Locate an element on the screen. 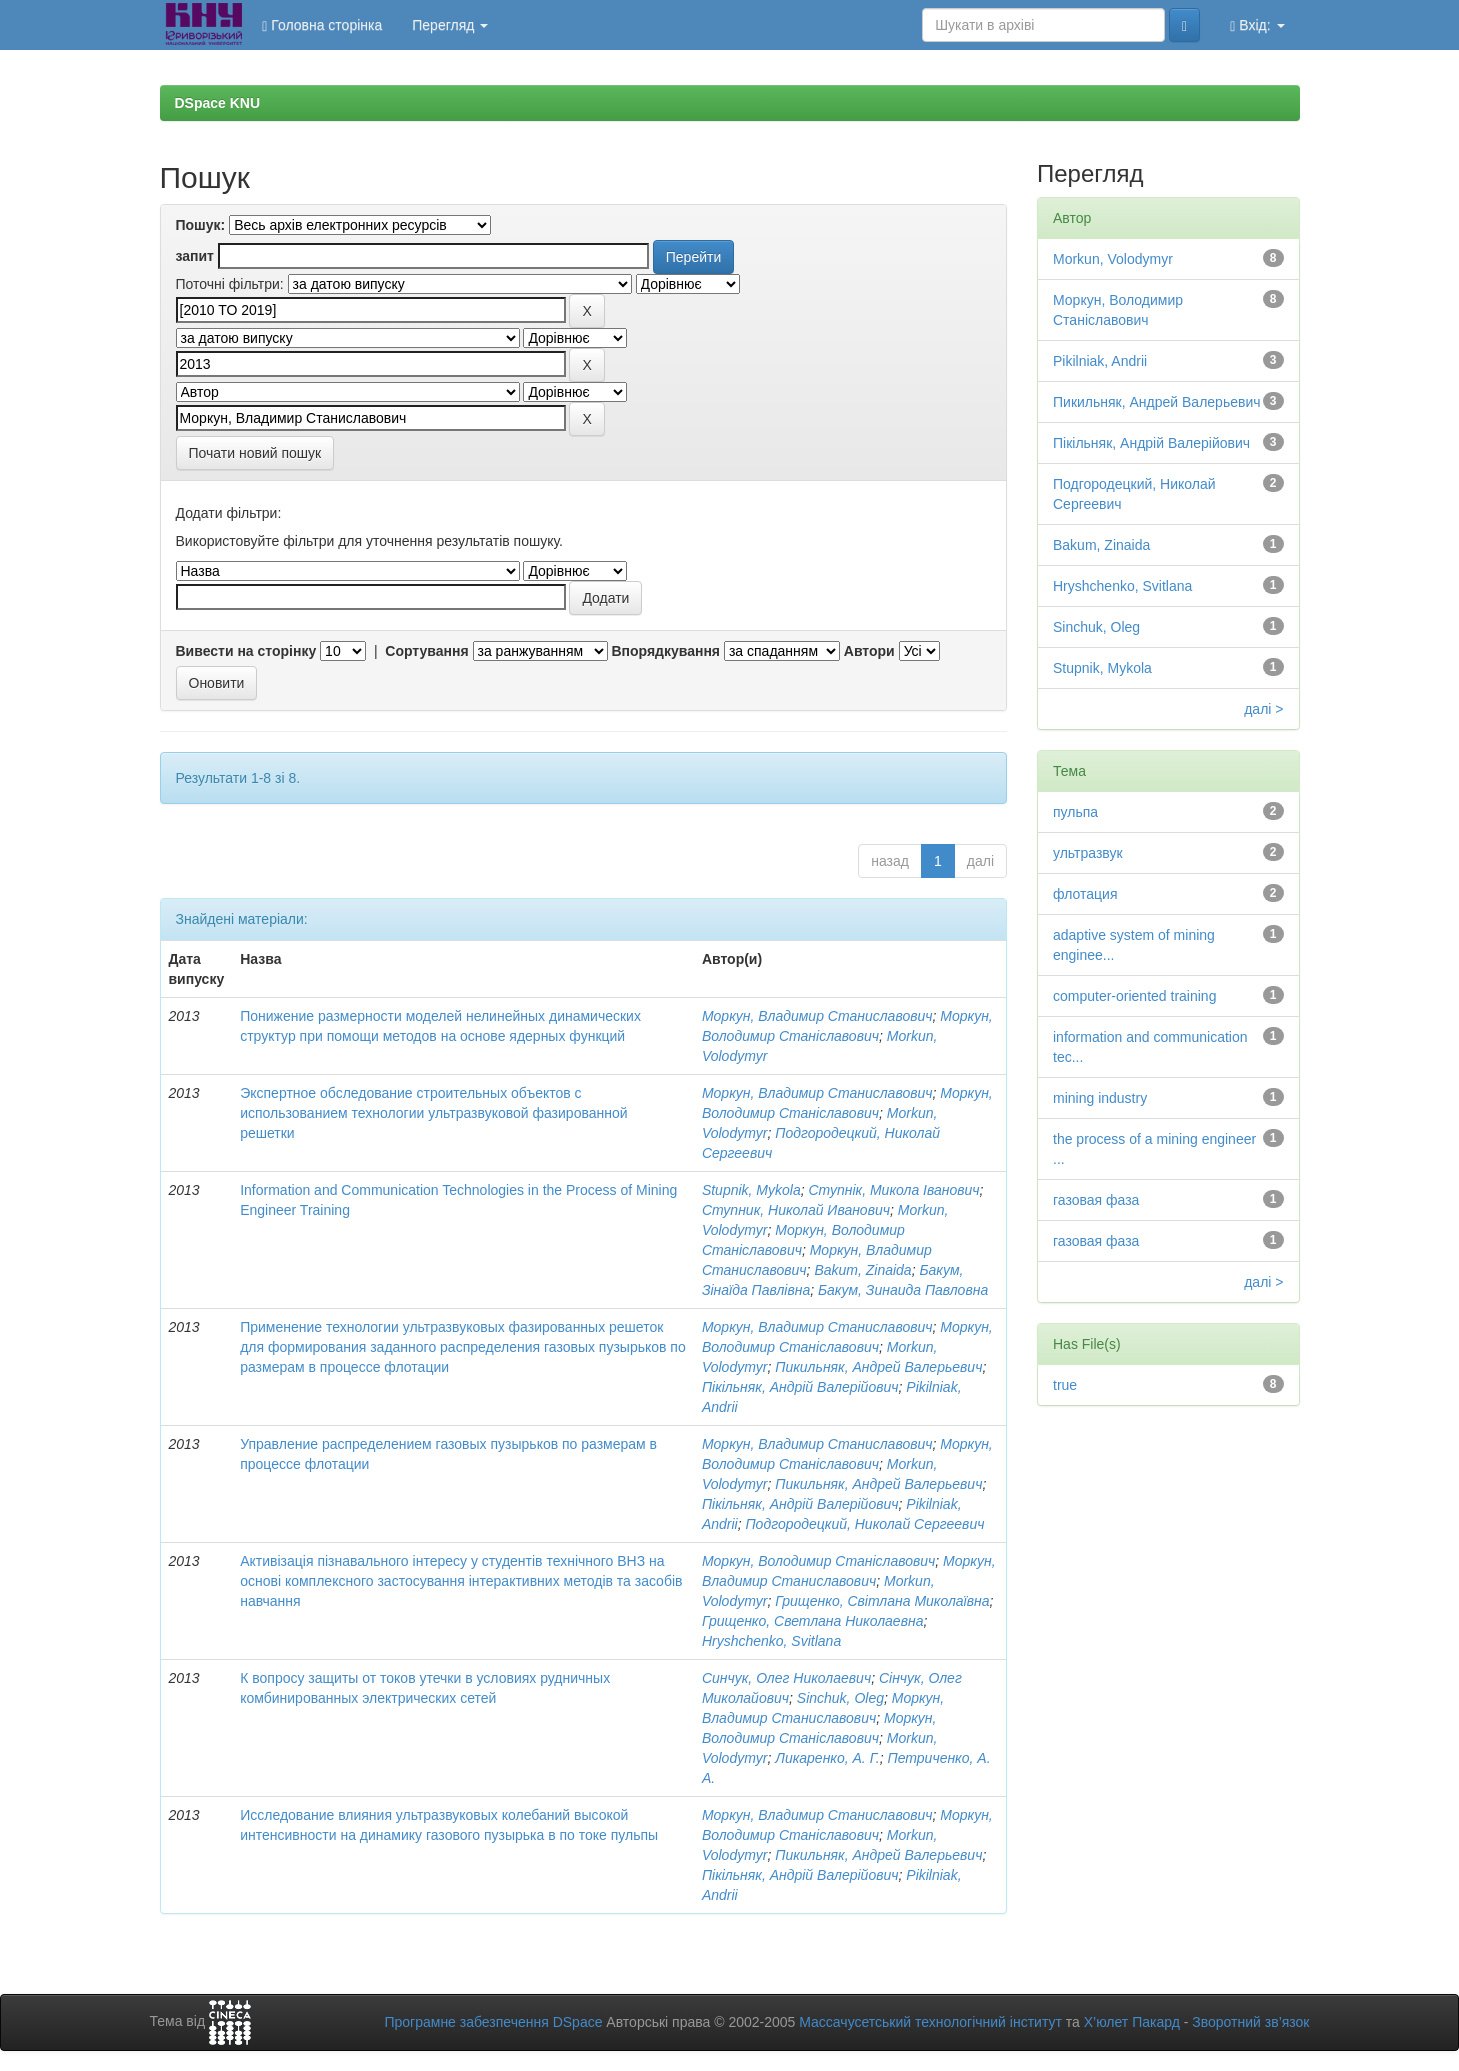 Image resolution: width=1459 pixels, height=2071 pixels. Грищенко, Світлана Миколаївна is located at coordinates (882, 1601).